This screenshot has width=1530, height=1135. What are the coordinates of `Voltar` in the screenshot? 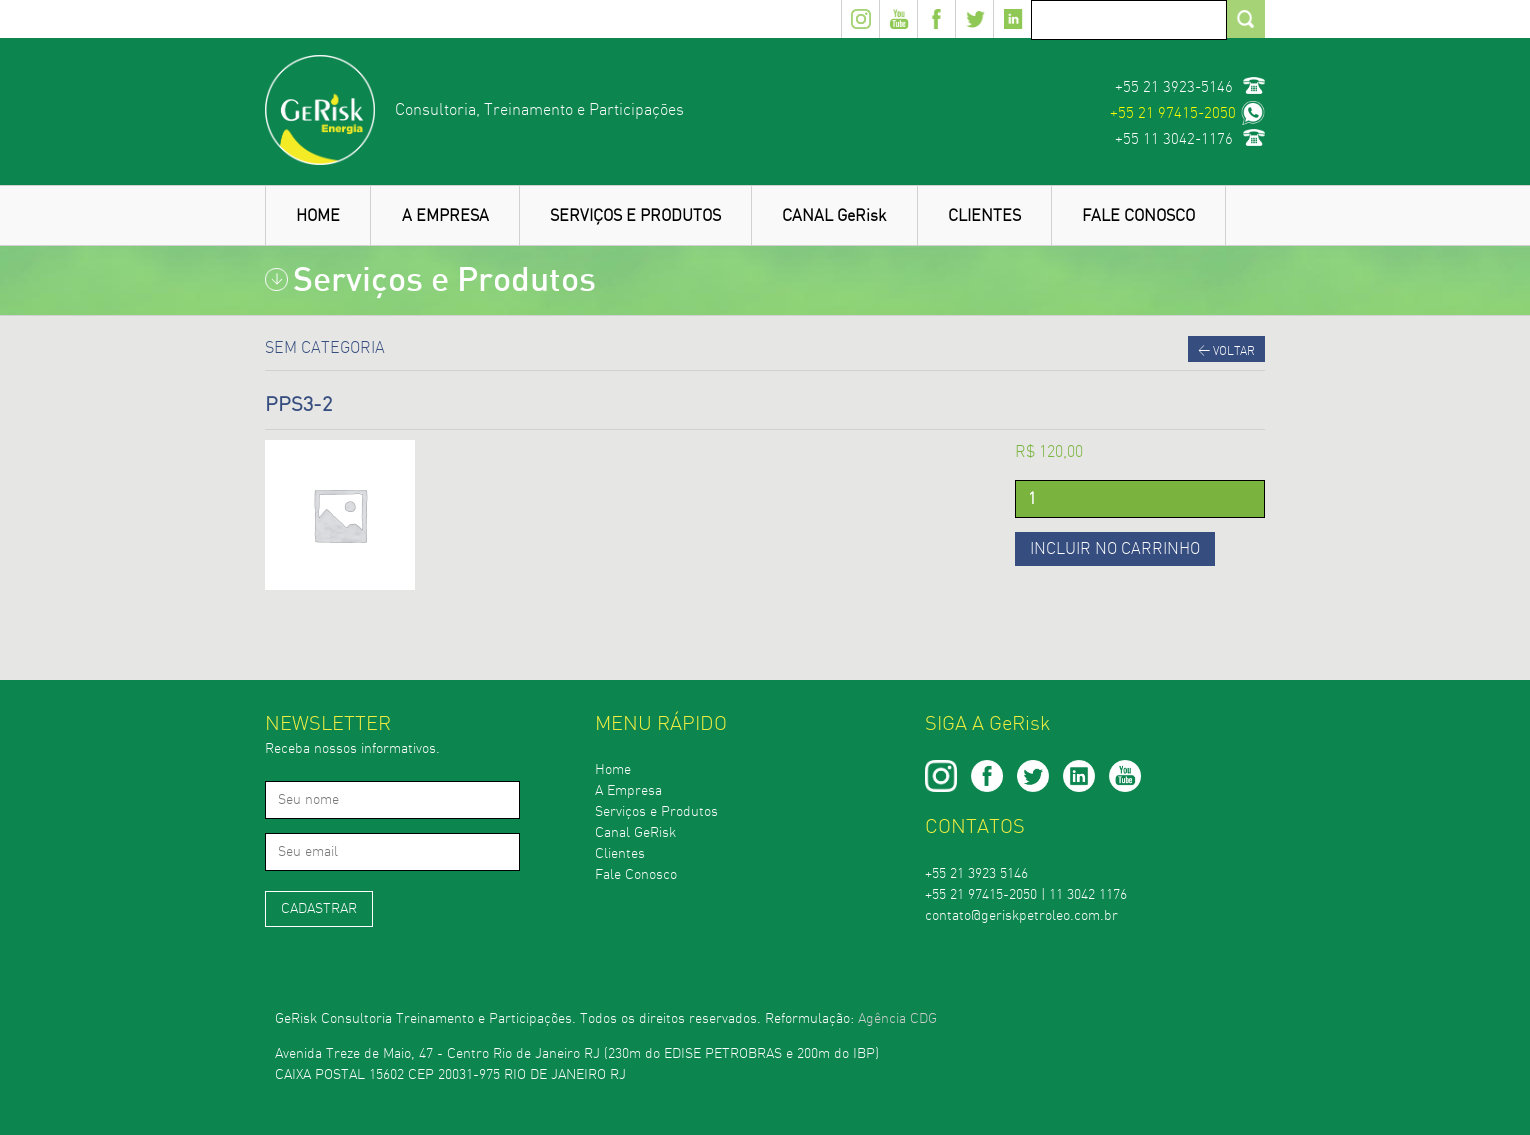 It's located at (1226, 350).